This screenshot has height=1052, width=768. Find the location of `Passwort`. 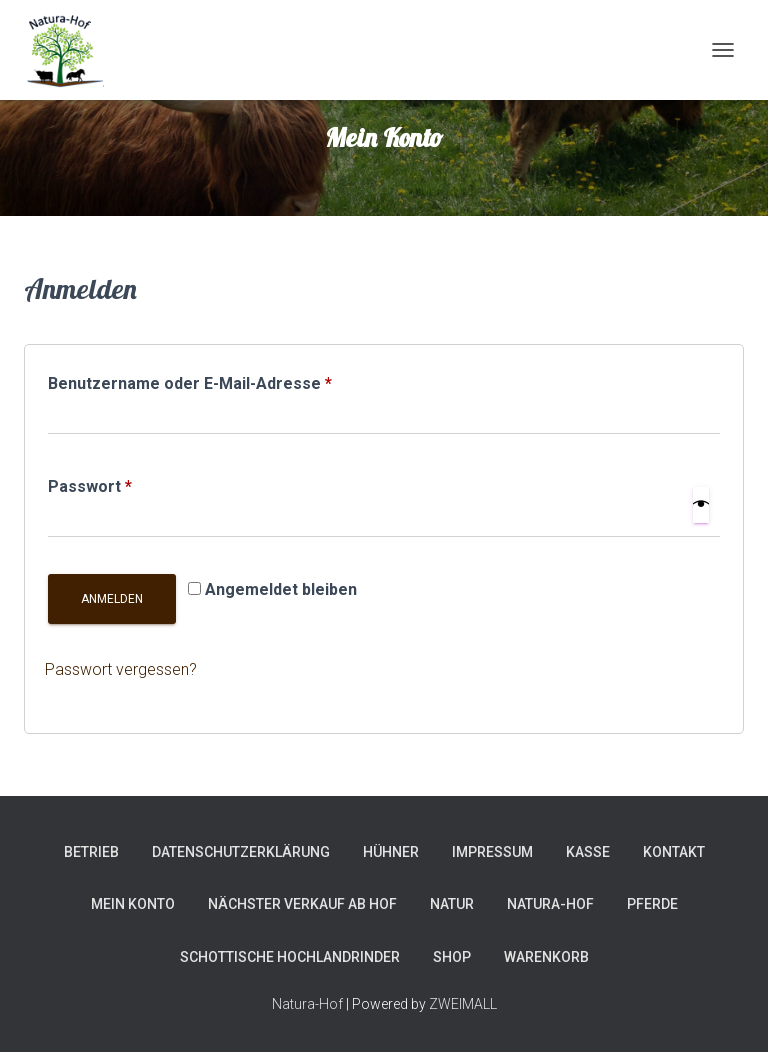

Passwort is located at coordinates (135, 483).